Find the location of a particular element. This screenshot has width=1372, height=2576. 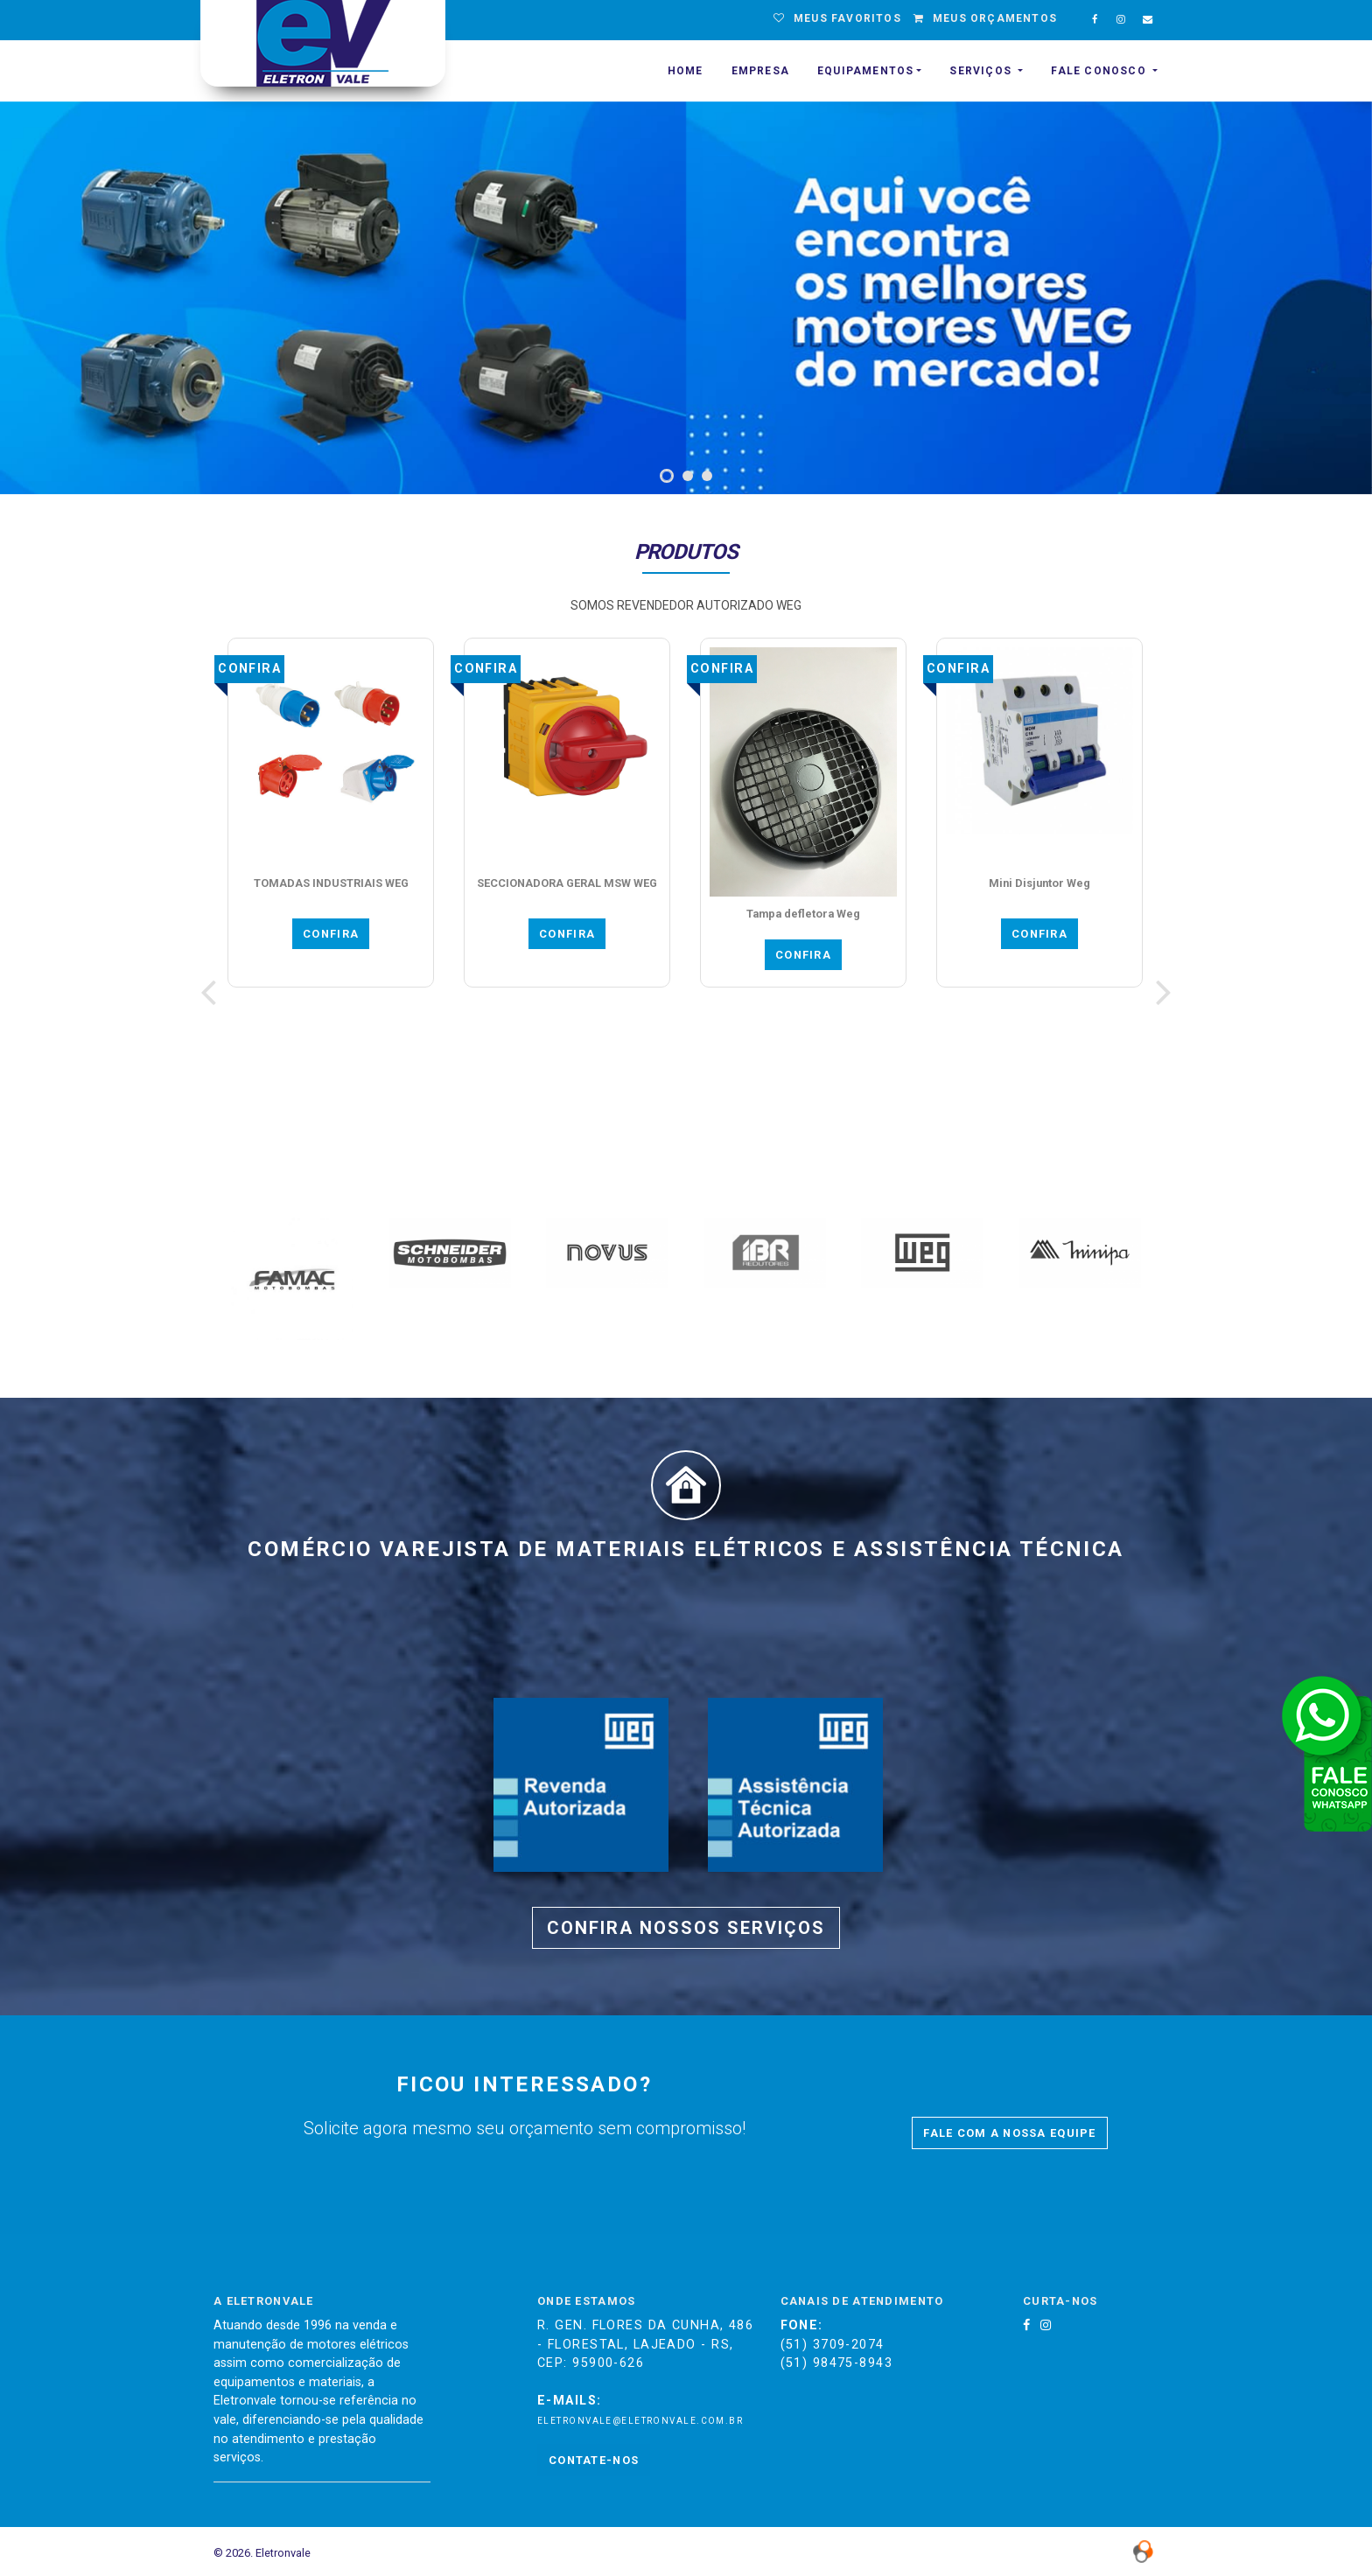

CONFIRA NOSSOS SERVIÇOS is located at coordinates (686, 1927).